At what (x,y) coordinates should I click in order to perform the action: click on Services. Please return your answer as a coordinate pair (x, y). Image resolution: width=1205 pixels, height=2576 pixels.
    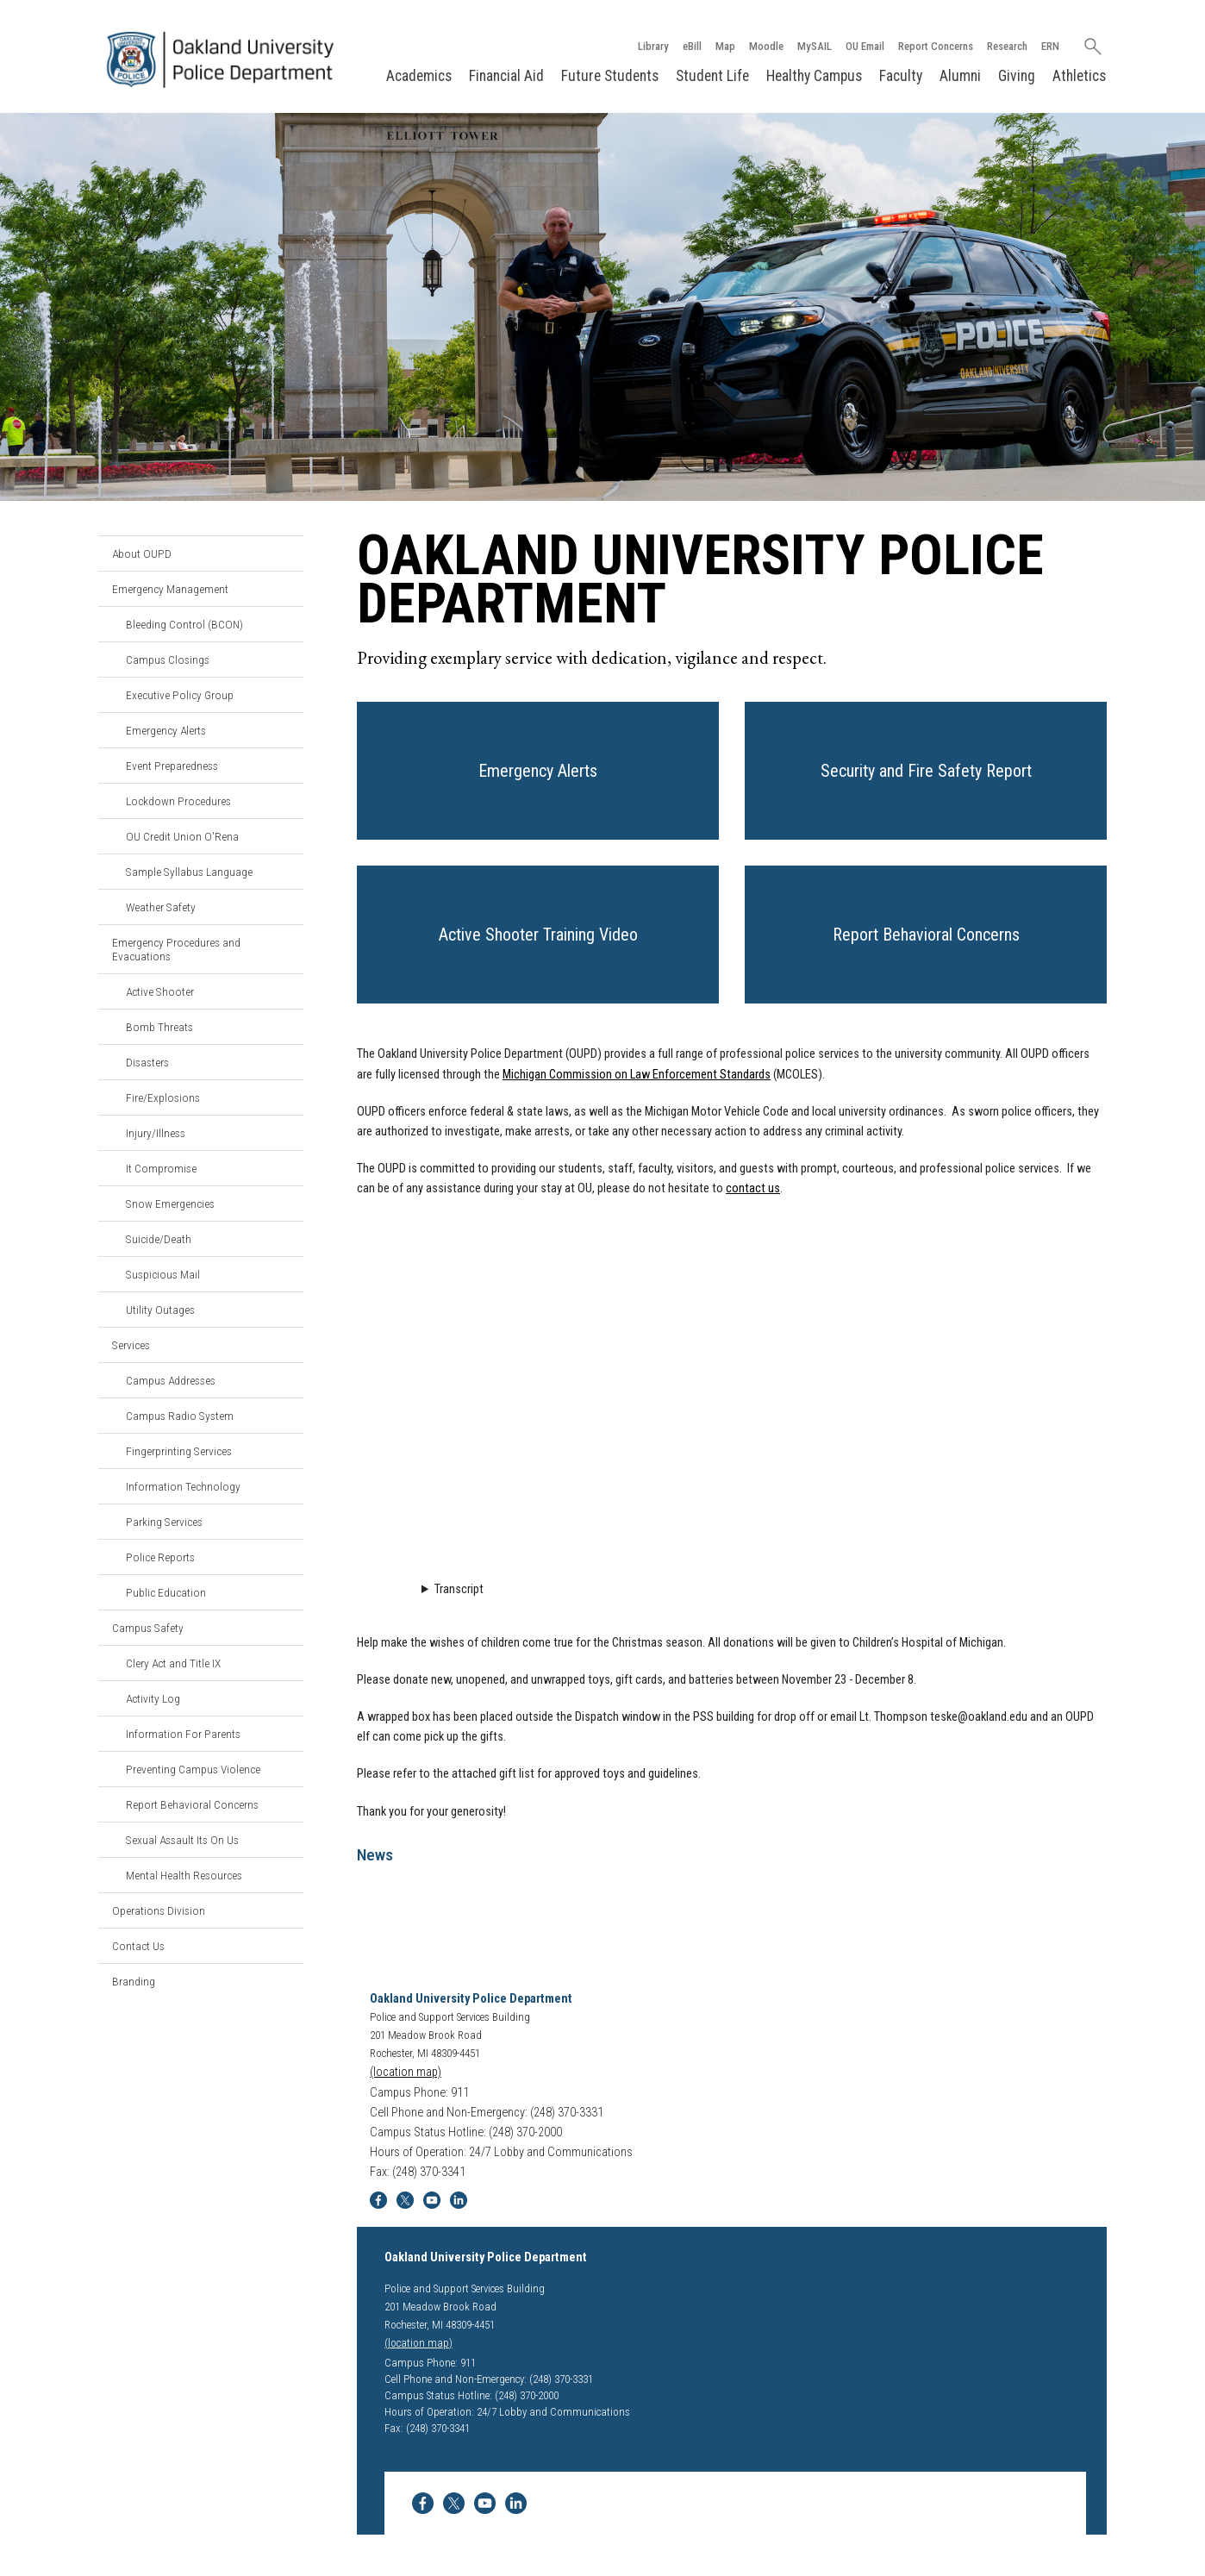
    Looking at the image, I should click on (131, 1345).